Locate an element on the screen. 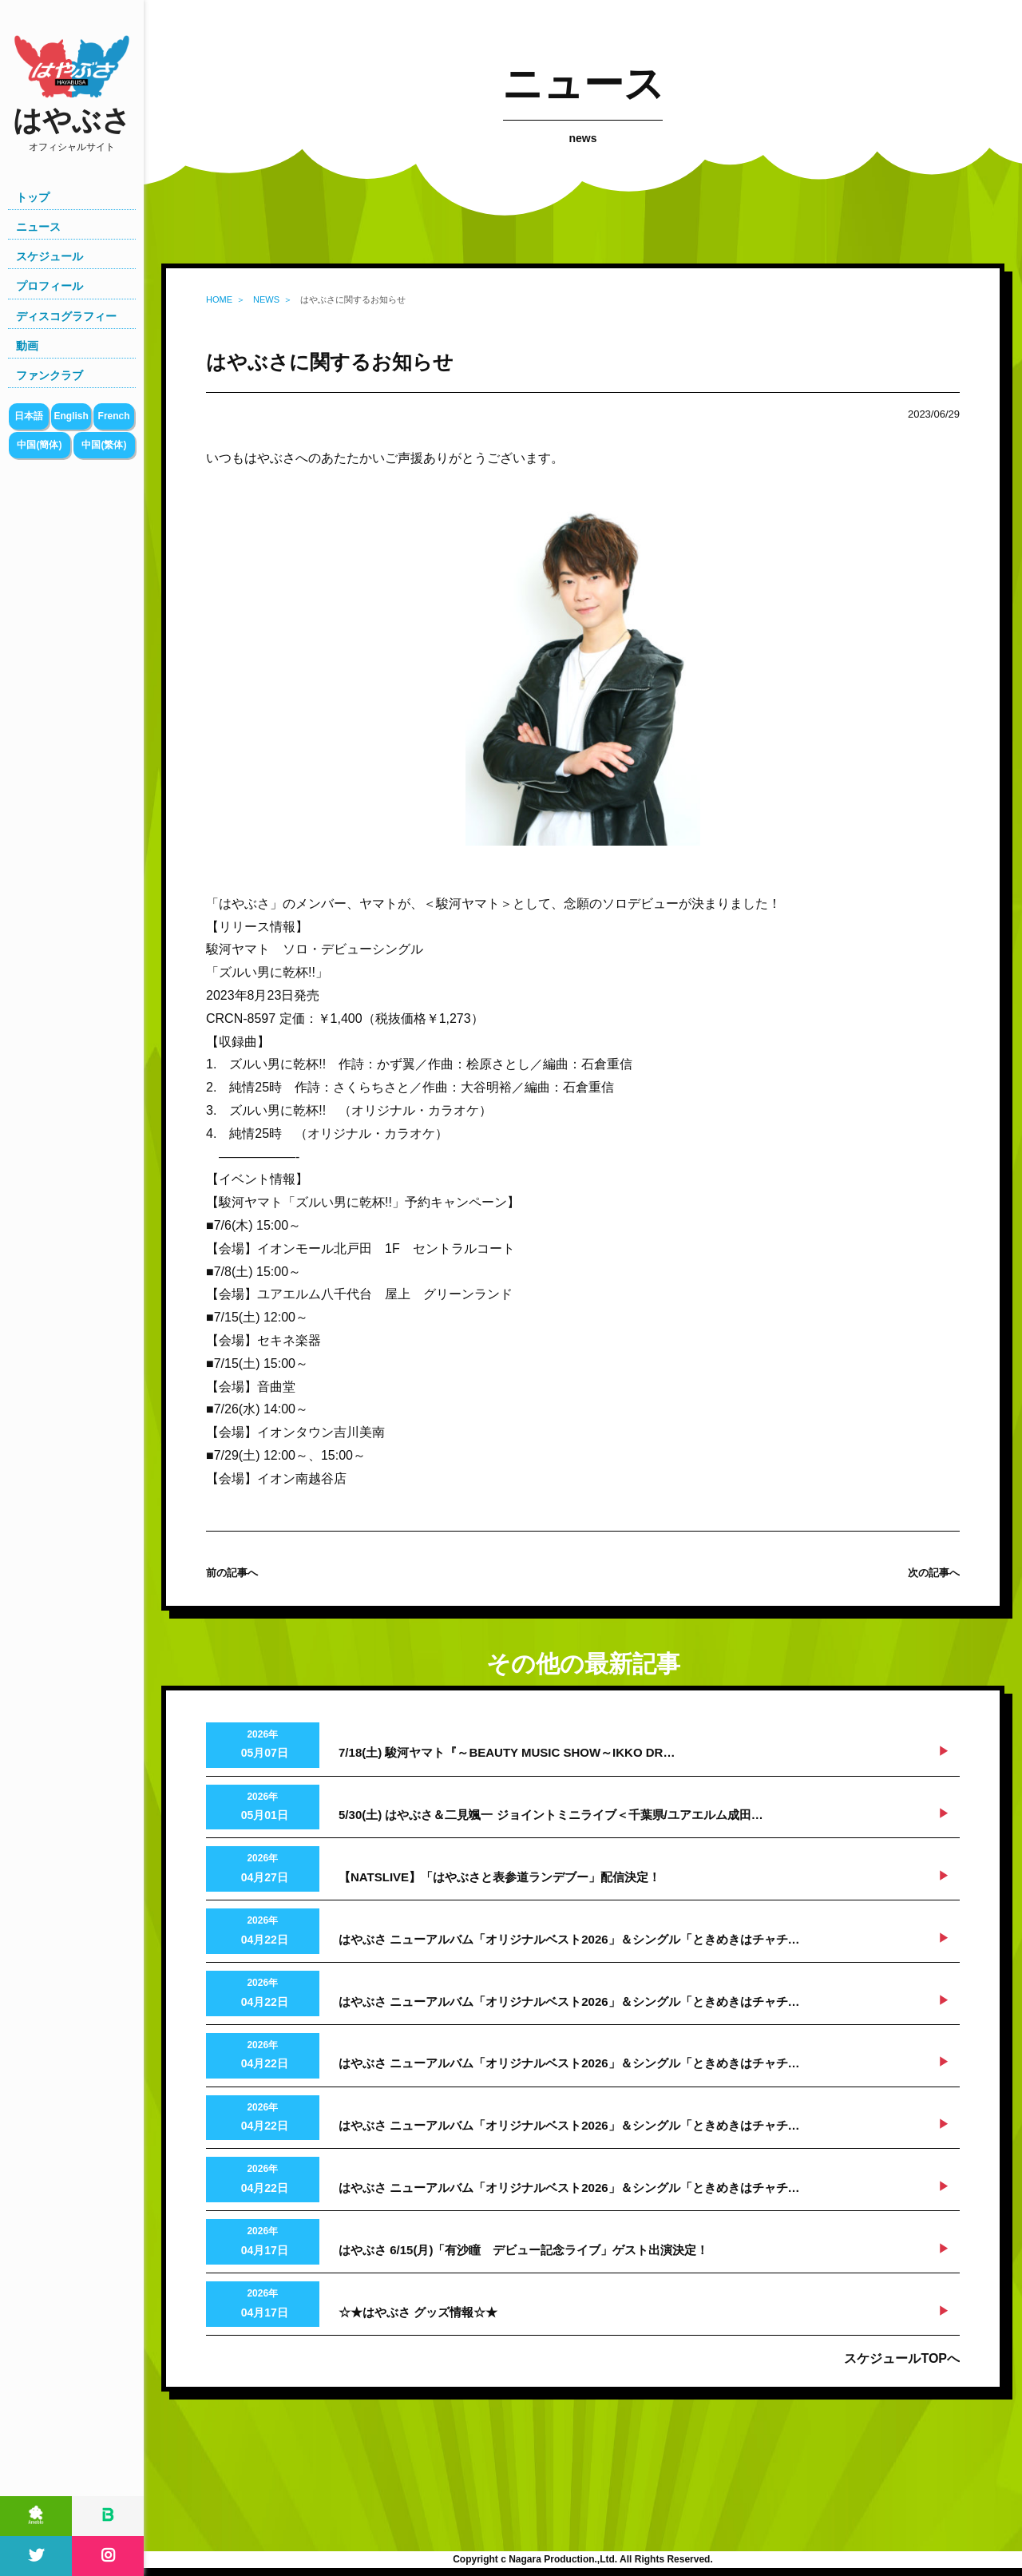  2026年 is located at coordinates (262, 1746).